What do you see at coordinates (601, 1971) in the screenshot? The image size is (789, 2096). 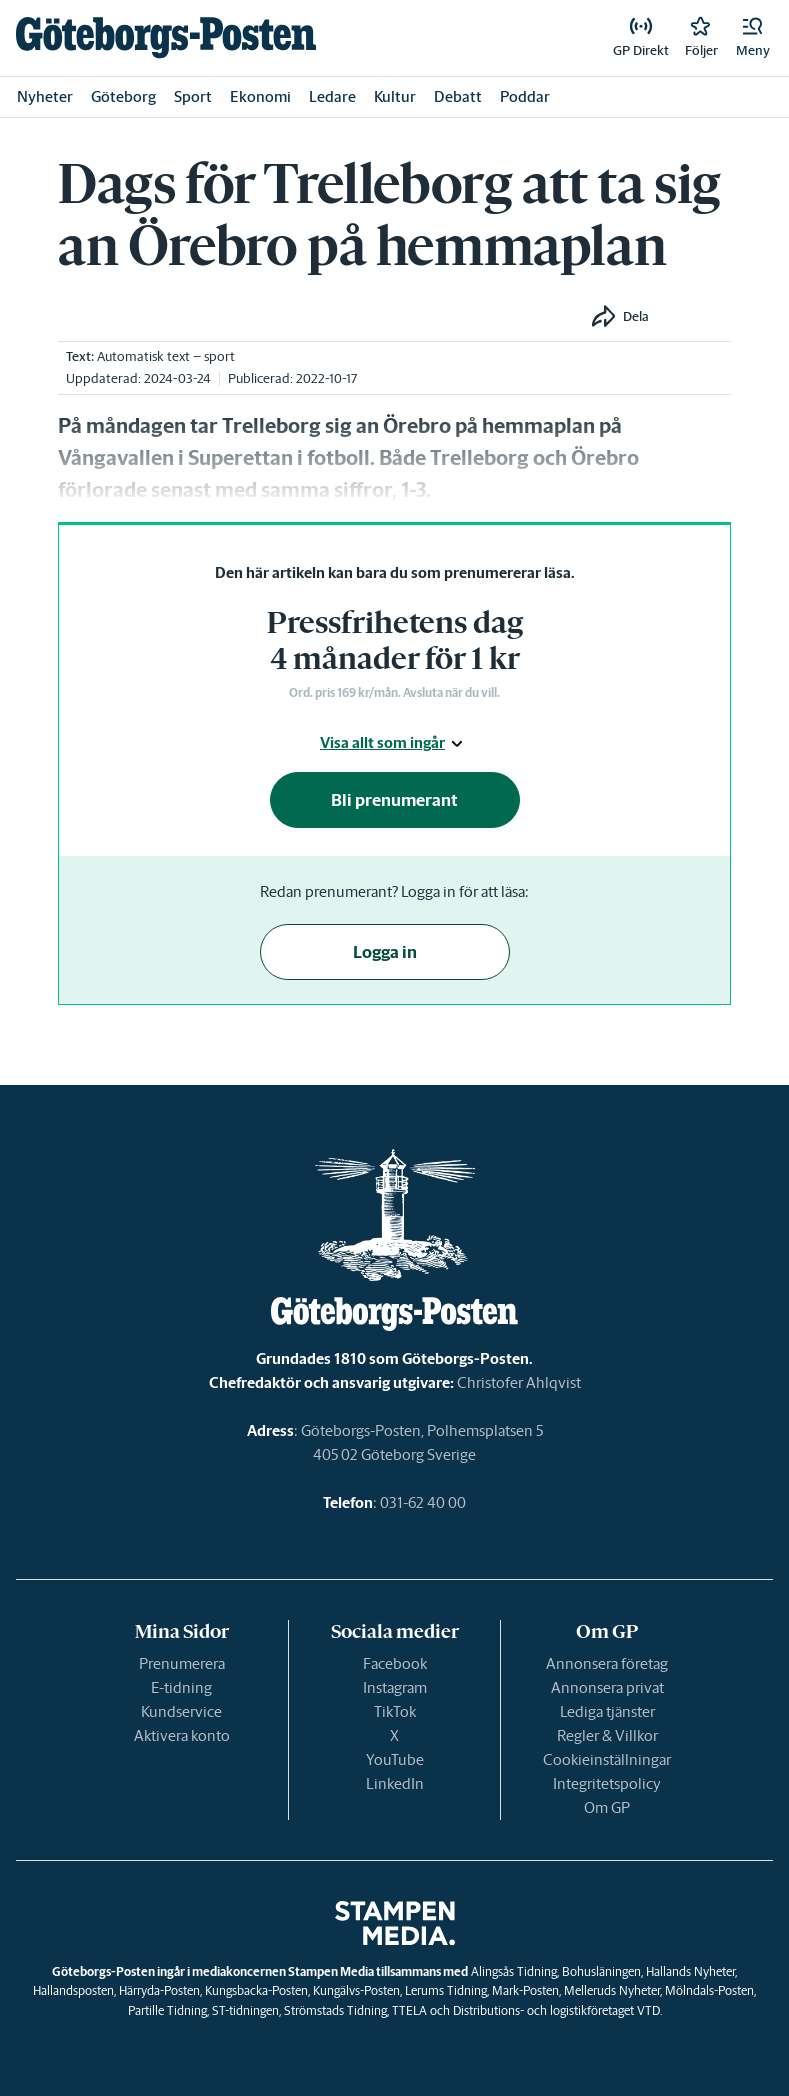 I see `Bohusläningen` at bounding box center [601, 1971].